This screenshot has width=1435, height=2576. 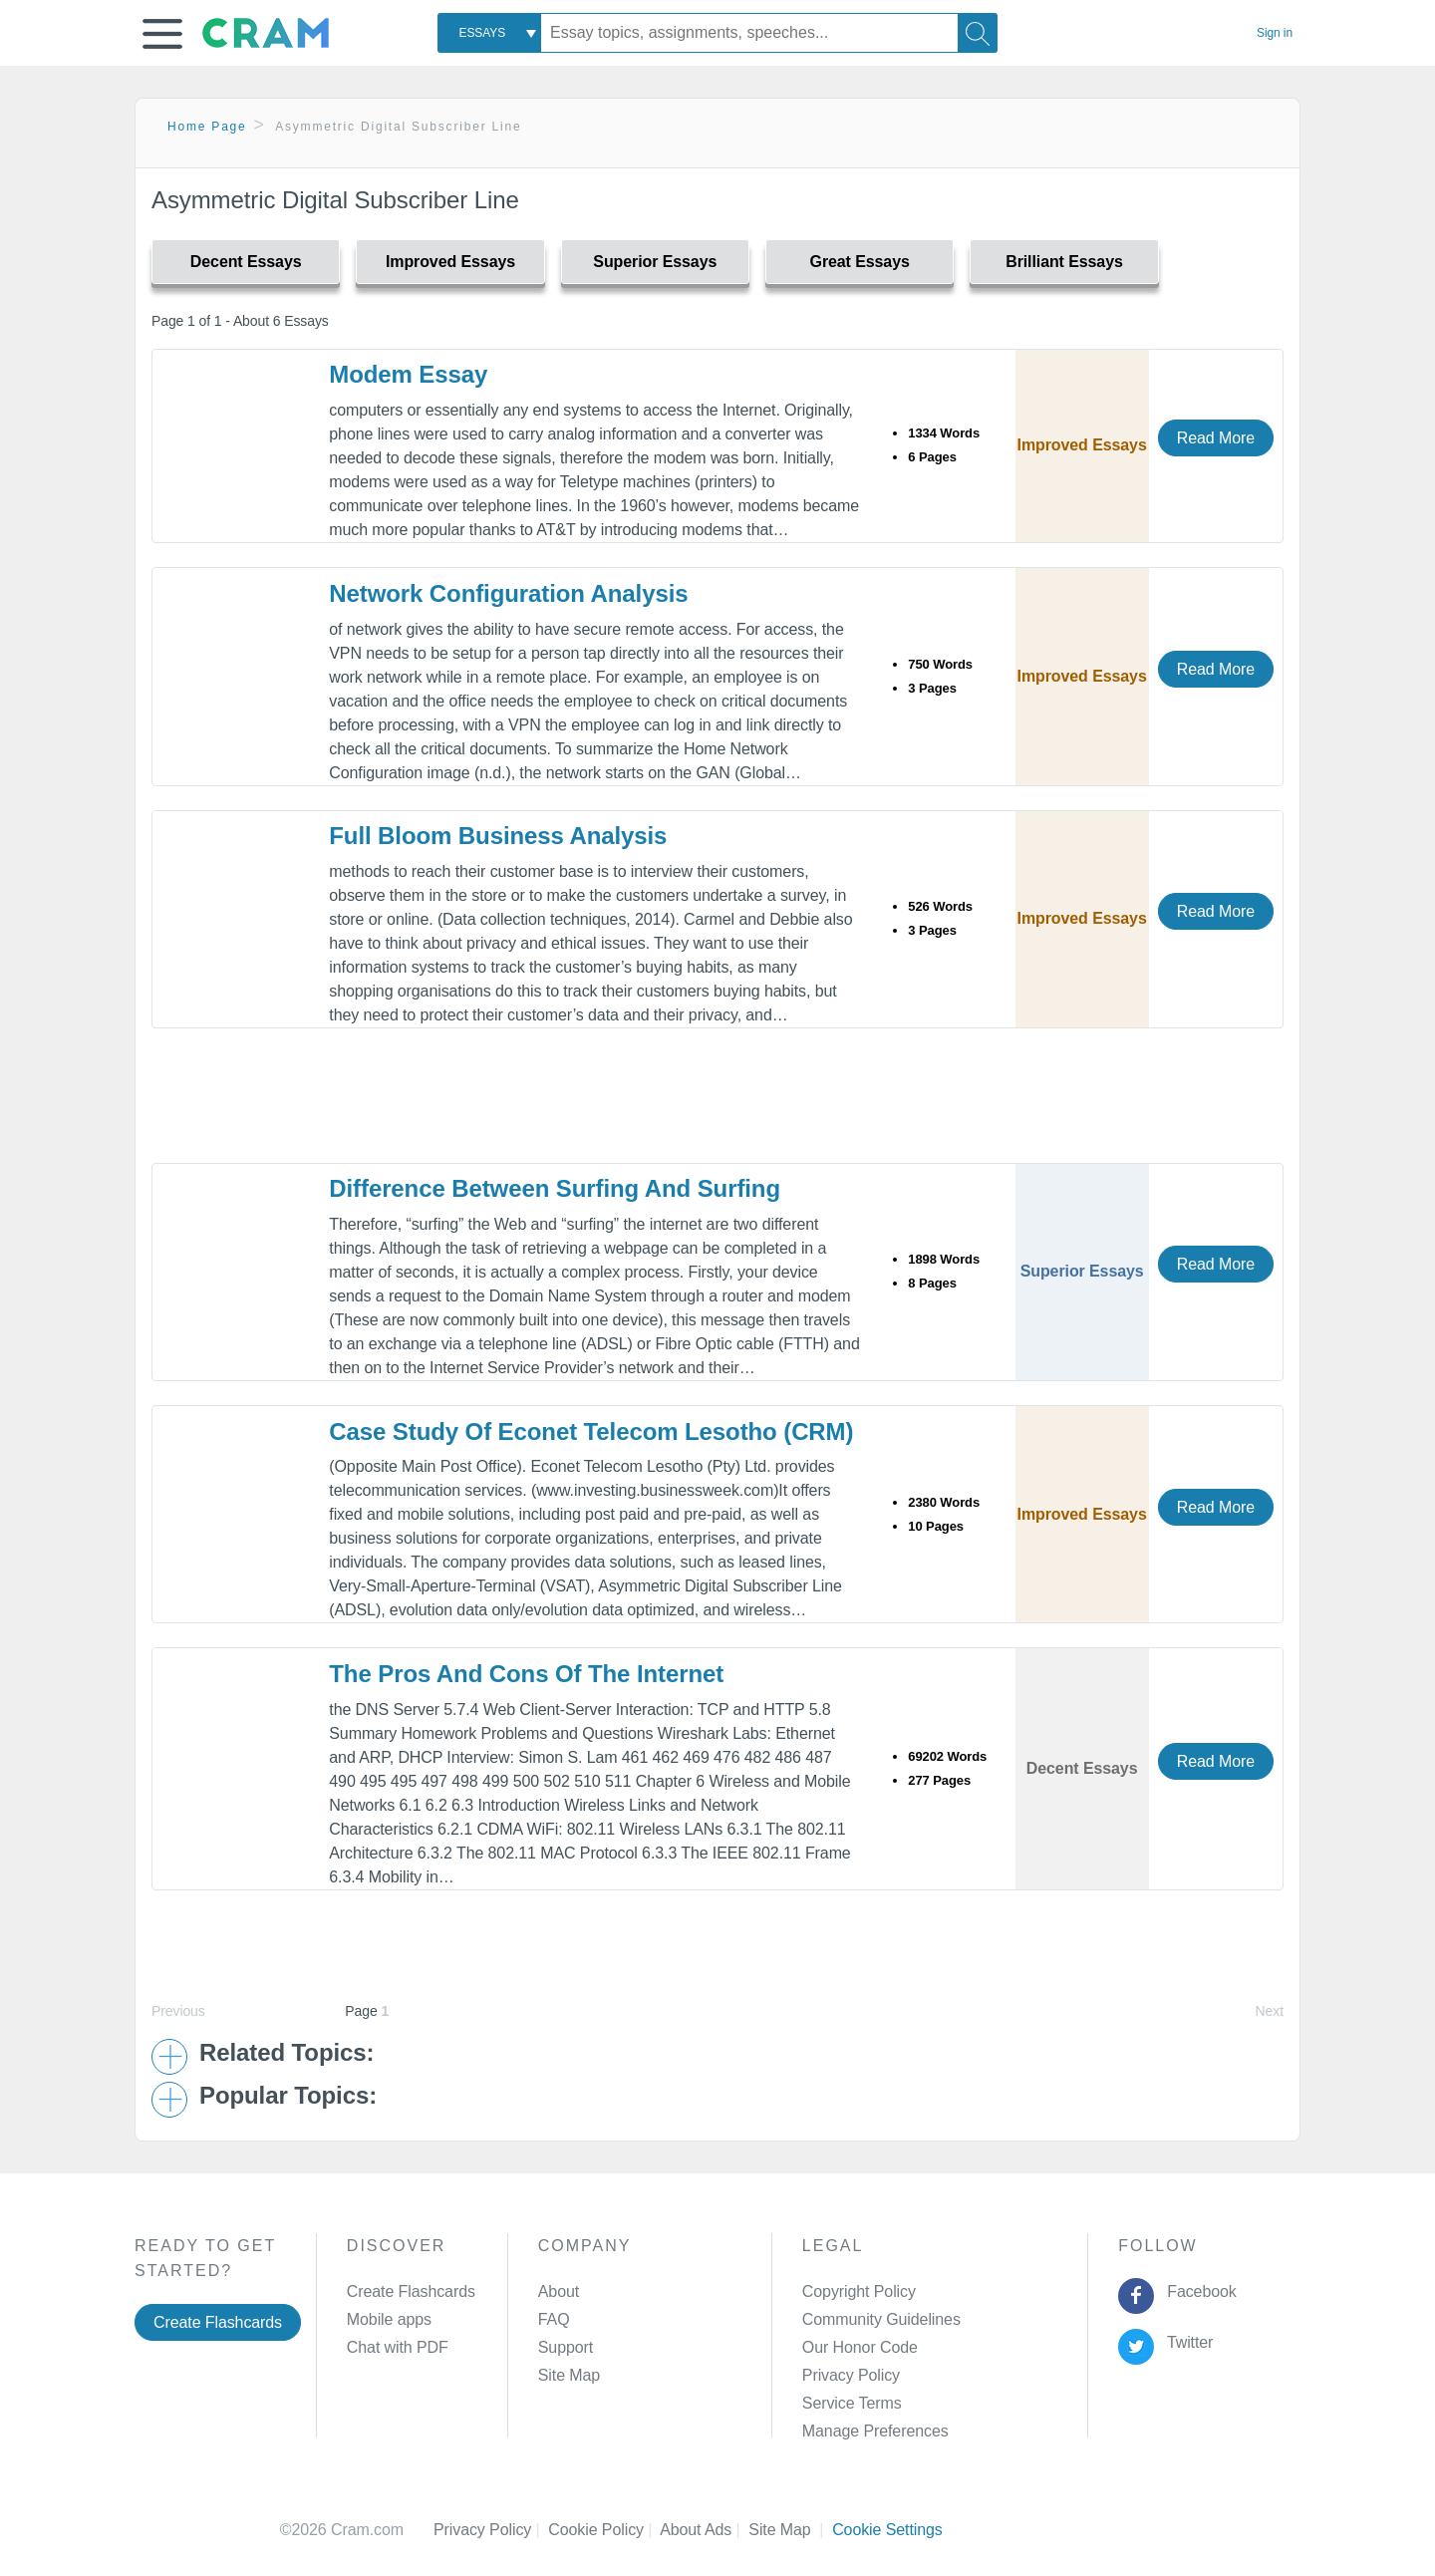 I want to click on Community Guidelines, so click(x=881, y=2319).